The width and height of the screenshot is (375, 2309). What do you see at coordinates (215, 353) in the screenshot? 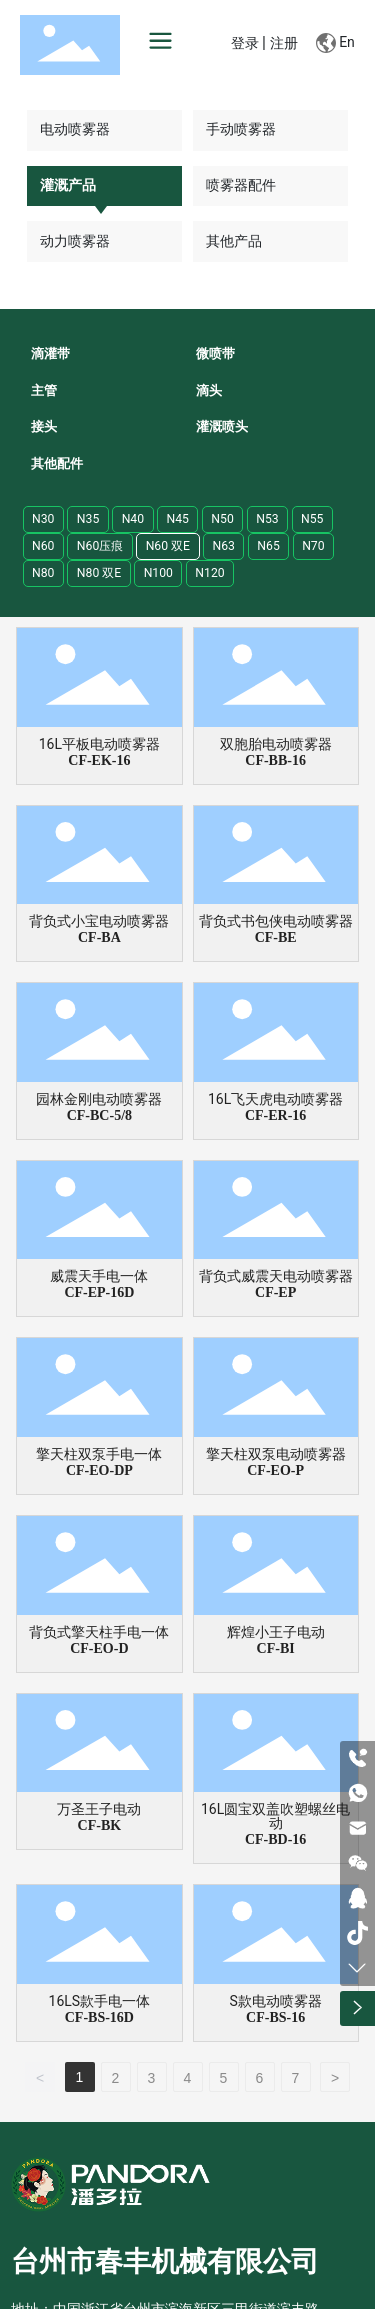
I see `微喷带` at bounding box center [215, 353].